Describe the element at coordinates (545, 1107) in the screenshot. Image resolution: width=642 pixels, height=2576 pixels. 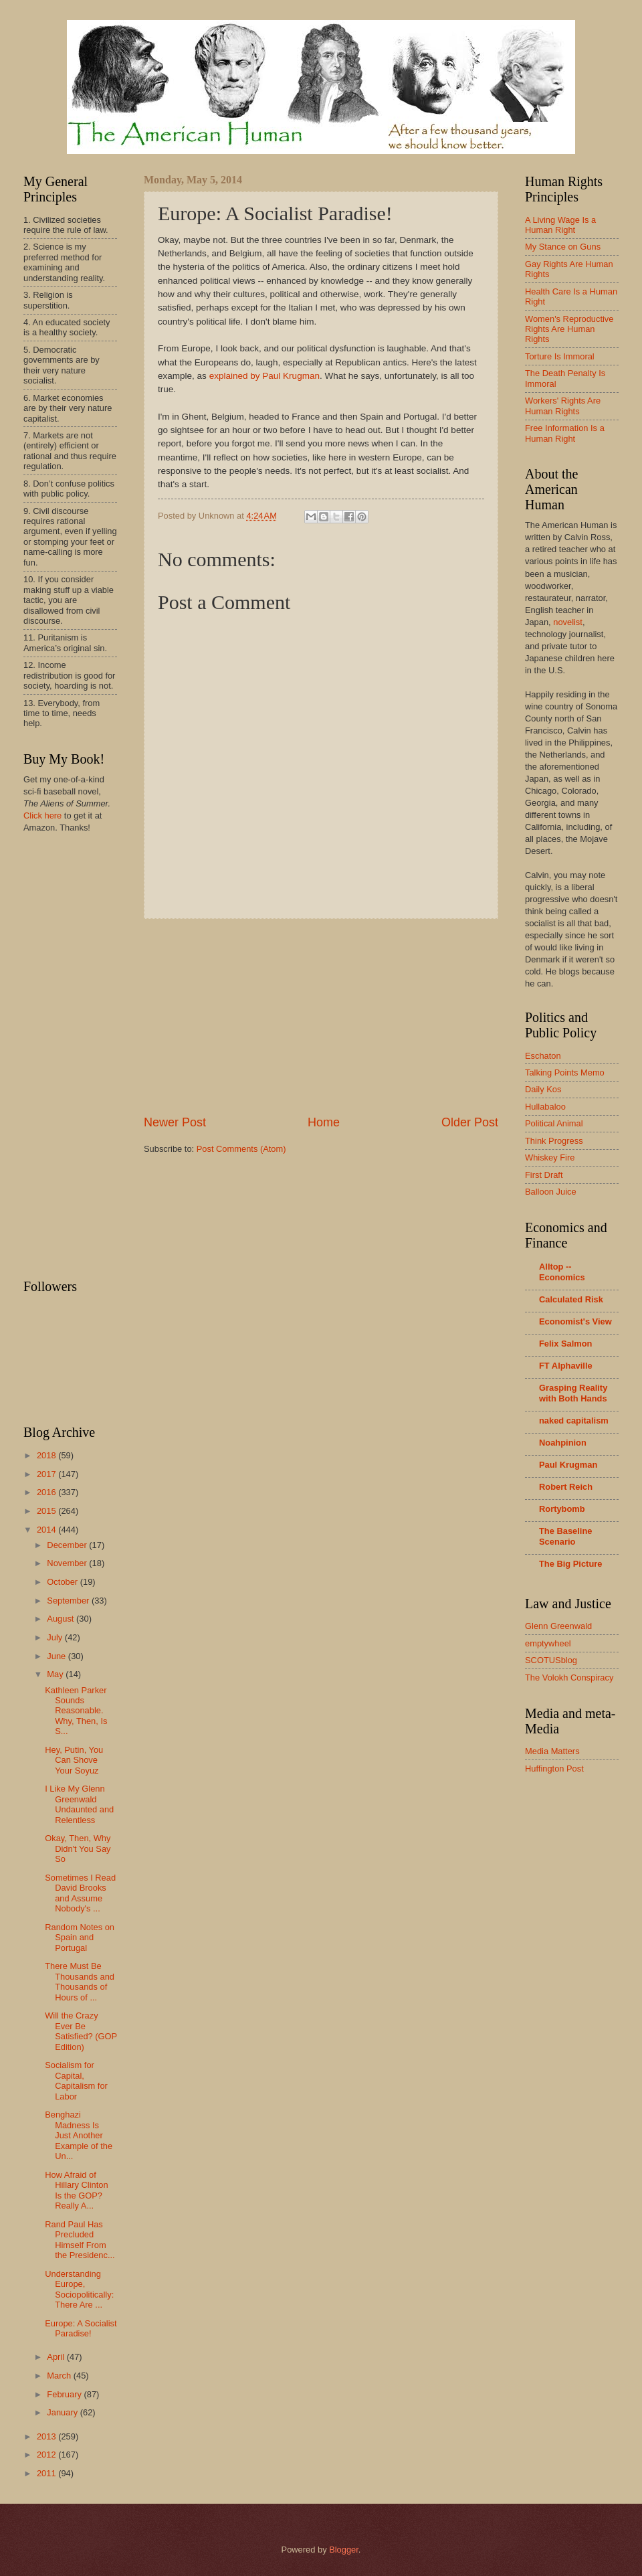
I see `Hullabaloo` at that location.